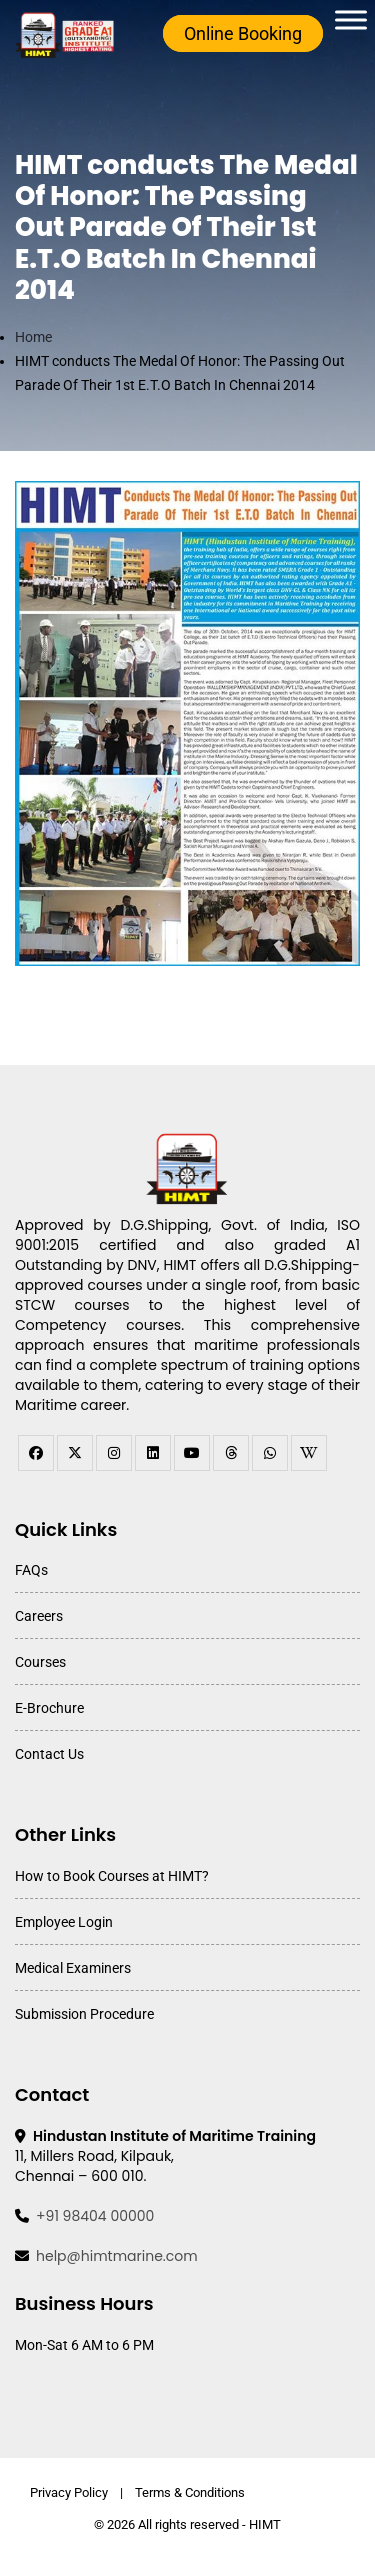  What do you see at coordinates (351, 19) in the screenshot?
I see `[Toggle Menu]` at bounding box center [351, 19].